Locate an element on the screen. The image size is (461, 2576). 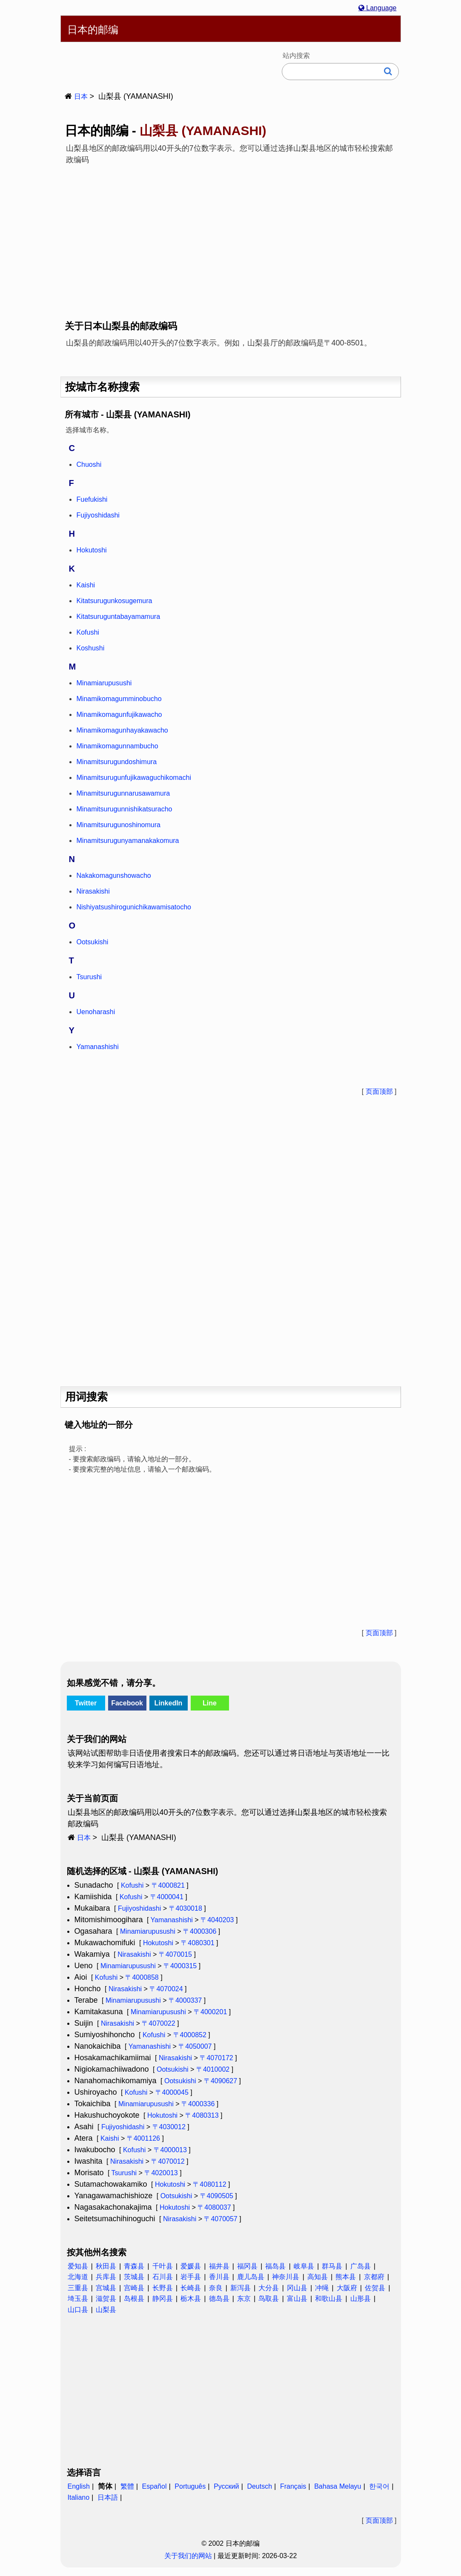
宫崎县 is located at coordinates (134, 2287).